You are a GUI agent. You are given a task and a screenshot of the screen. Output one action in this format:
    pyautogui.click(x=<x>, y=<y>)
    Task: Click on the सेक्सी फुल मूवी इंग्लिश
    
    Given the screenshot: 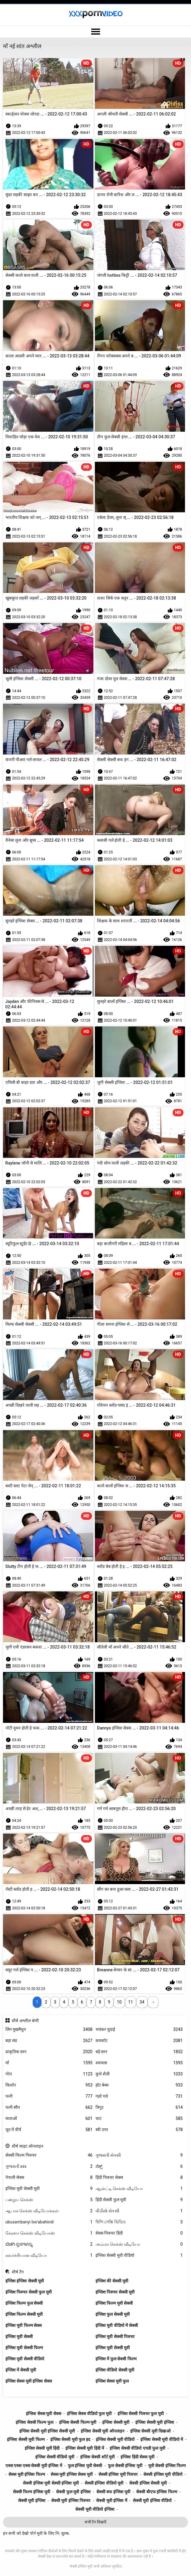 What is the action you would take?
    pyautogui.click(x=73, y=2491)
    